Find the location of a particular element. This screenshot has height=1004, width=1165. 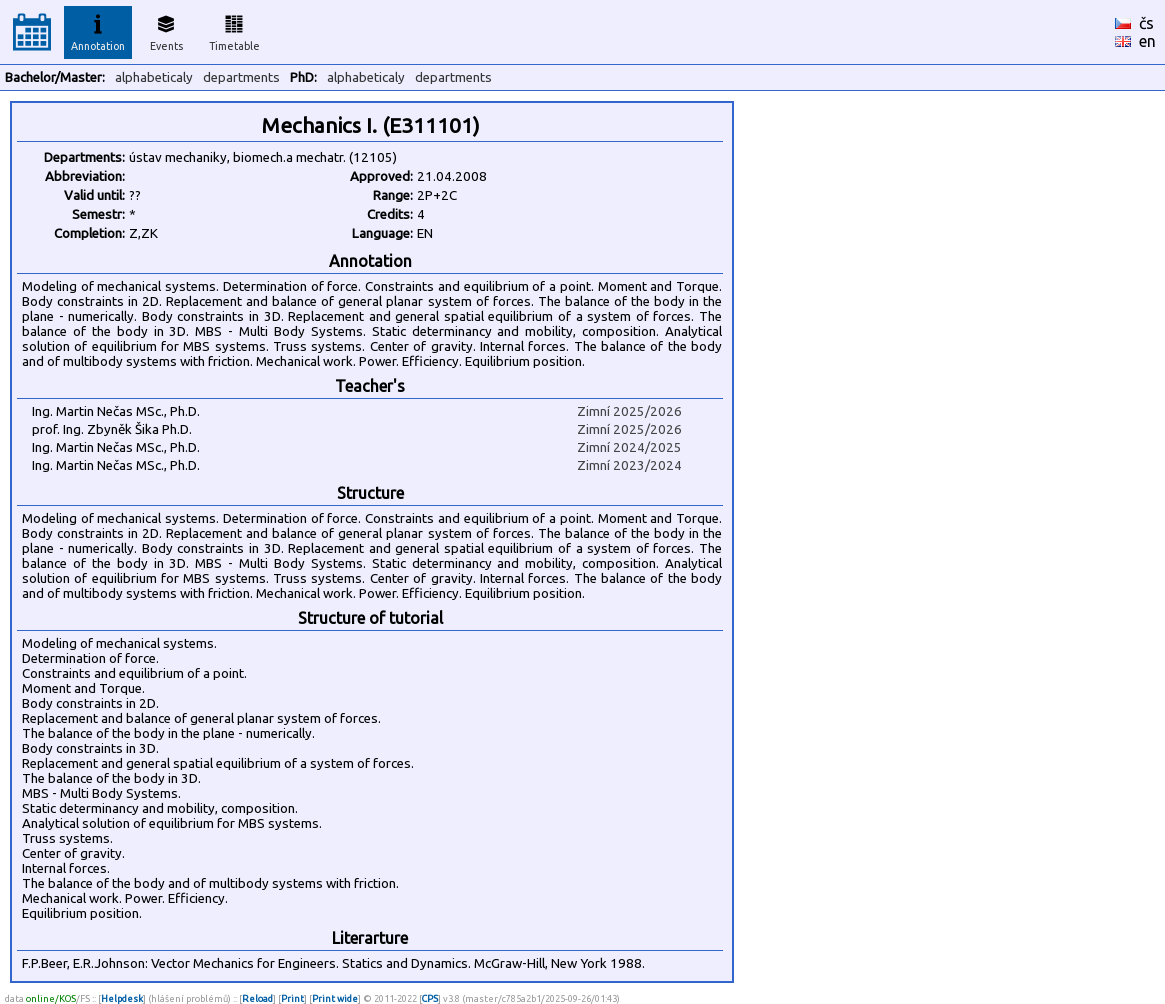

CPS is located at coordinates (430, 998).